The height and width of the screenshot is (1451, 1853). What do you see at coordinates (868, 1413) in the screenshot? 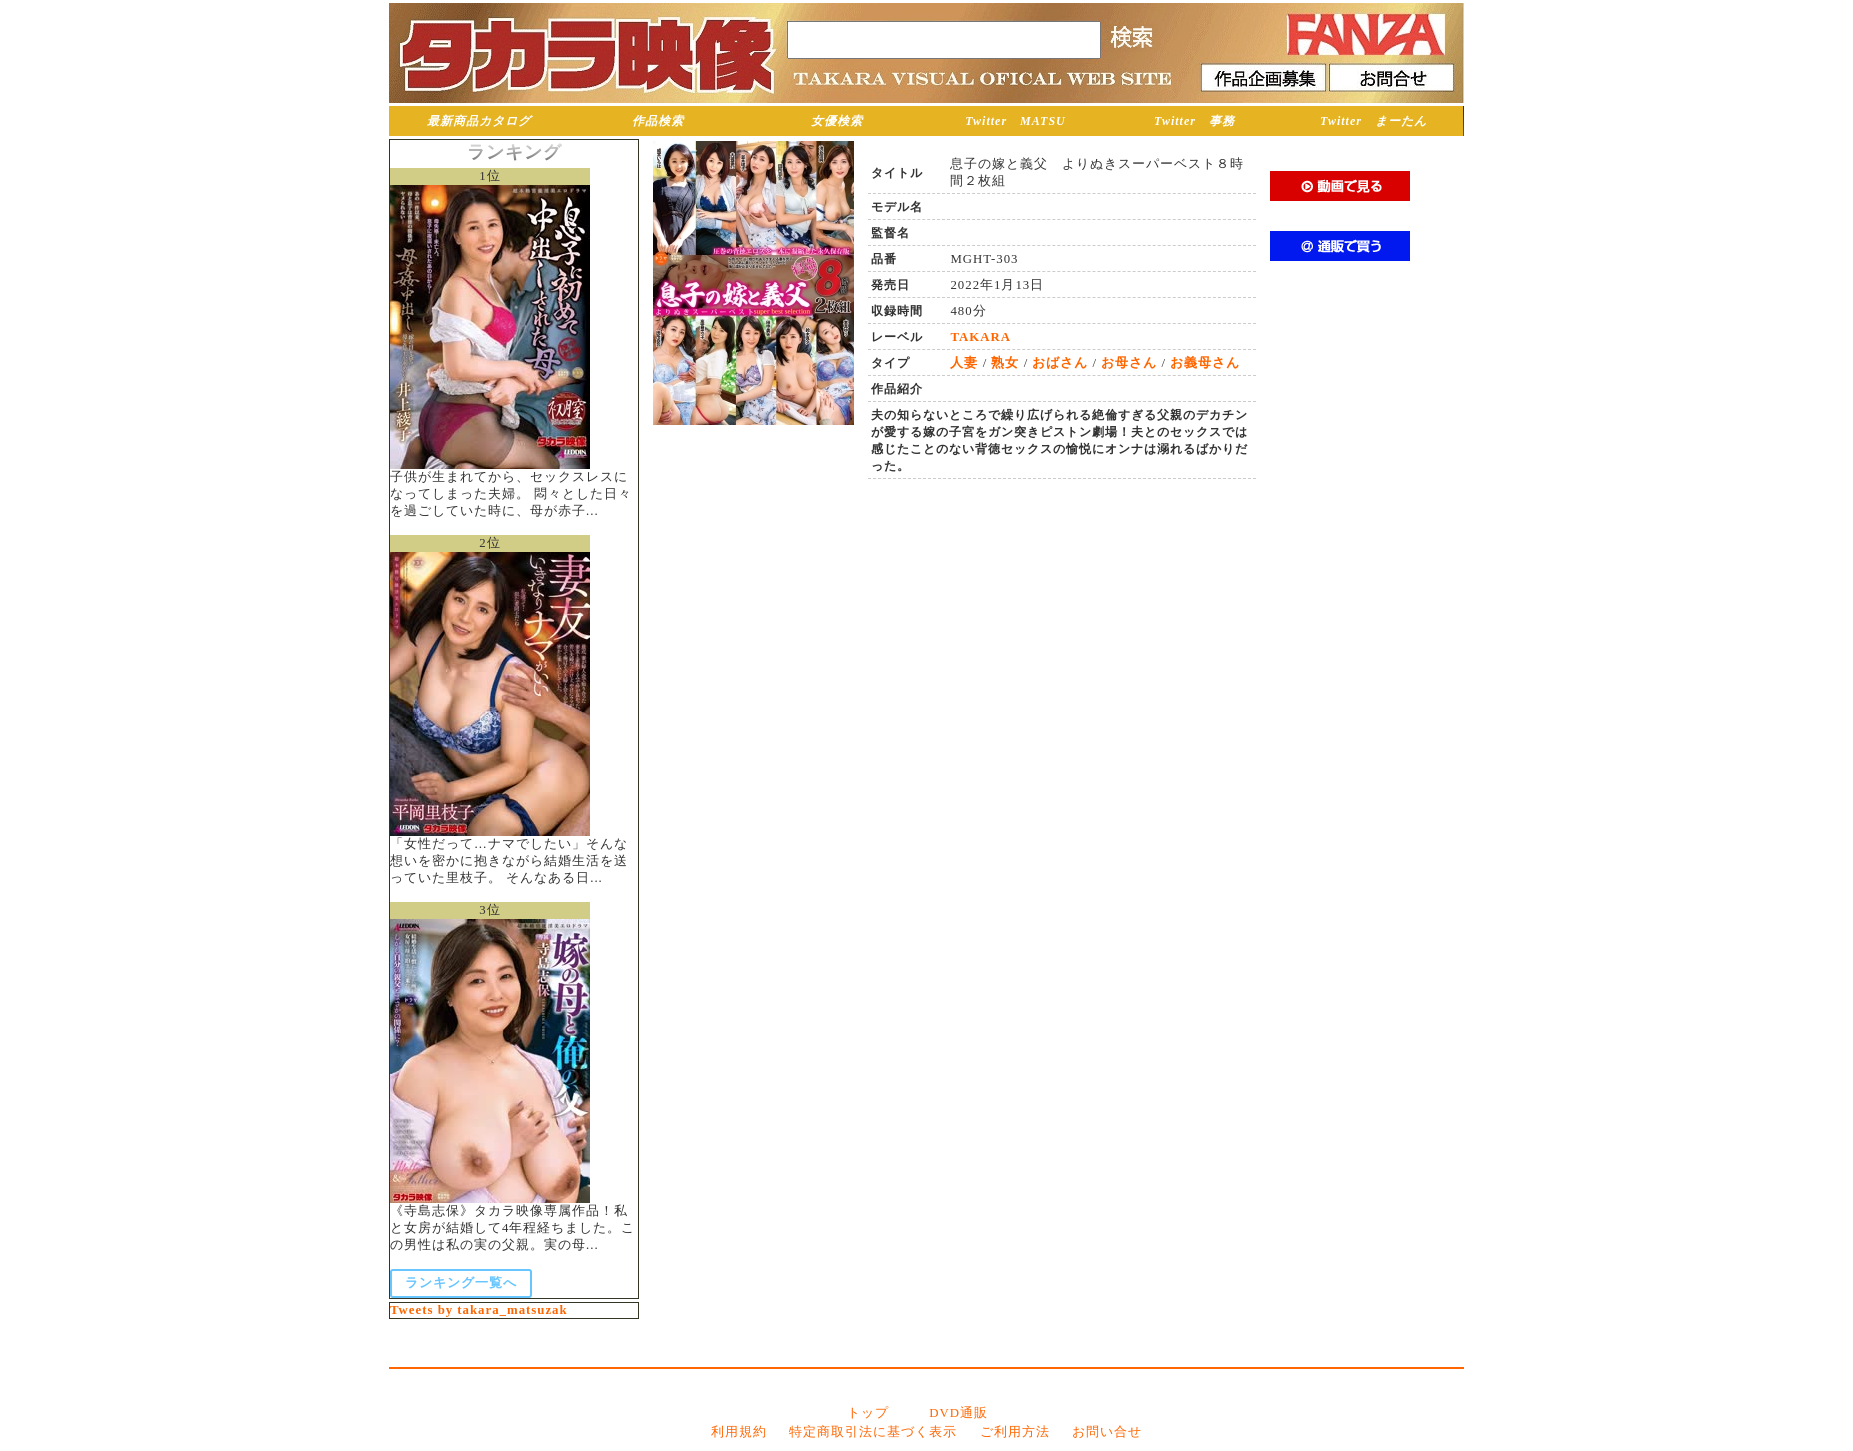
I see `トップ` at bounding box center [868, 1413].